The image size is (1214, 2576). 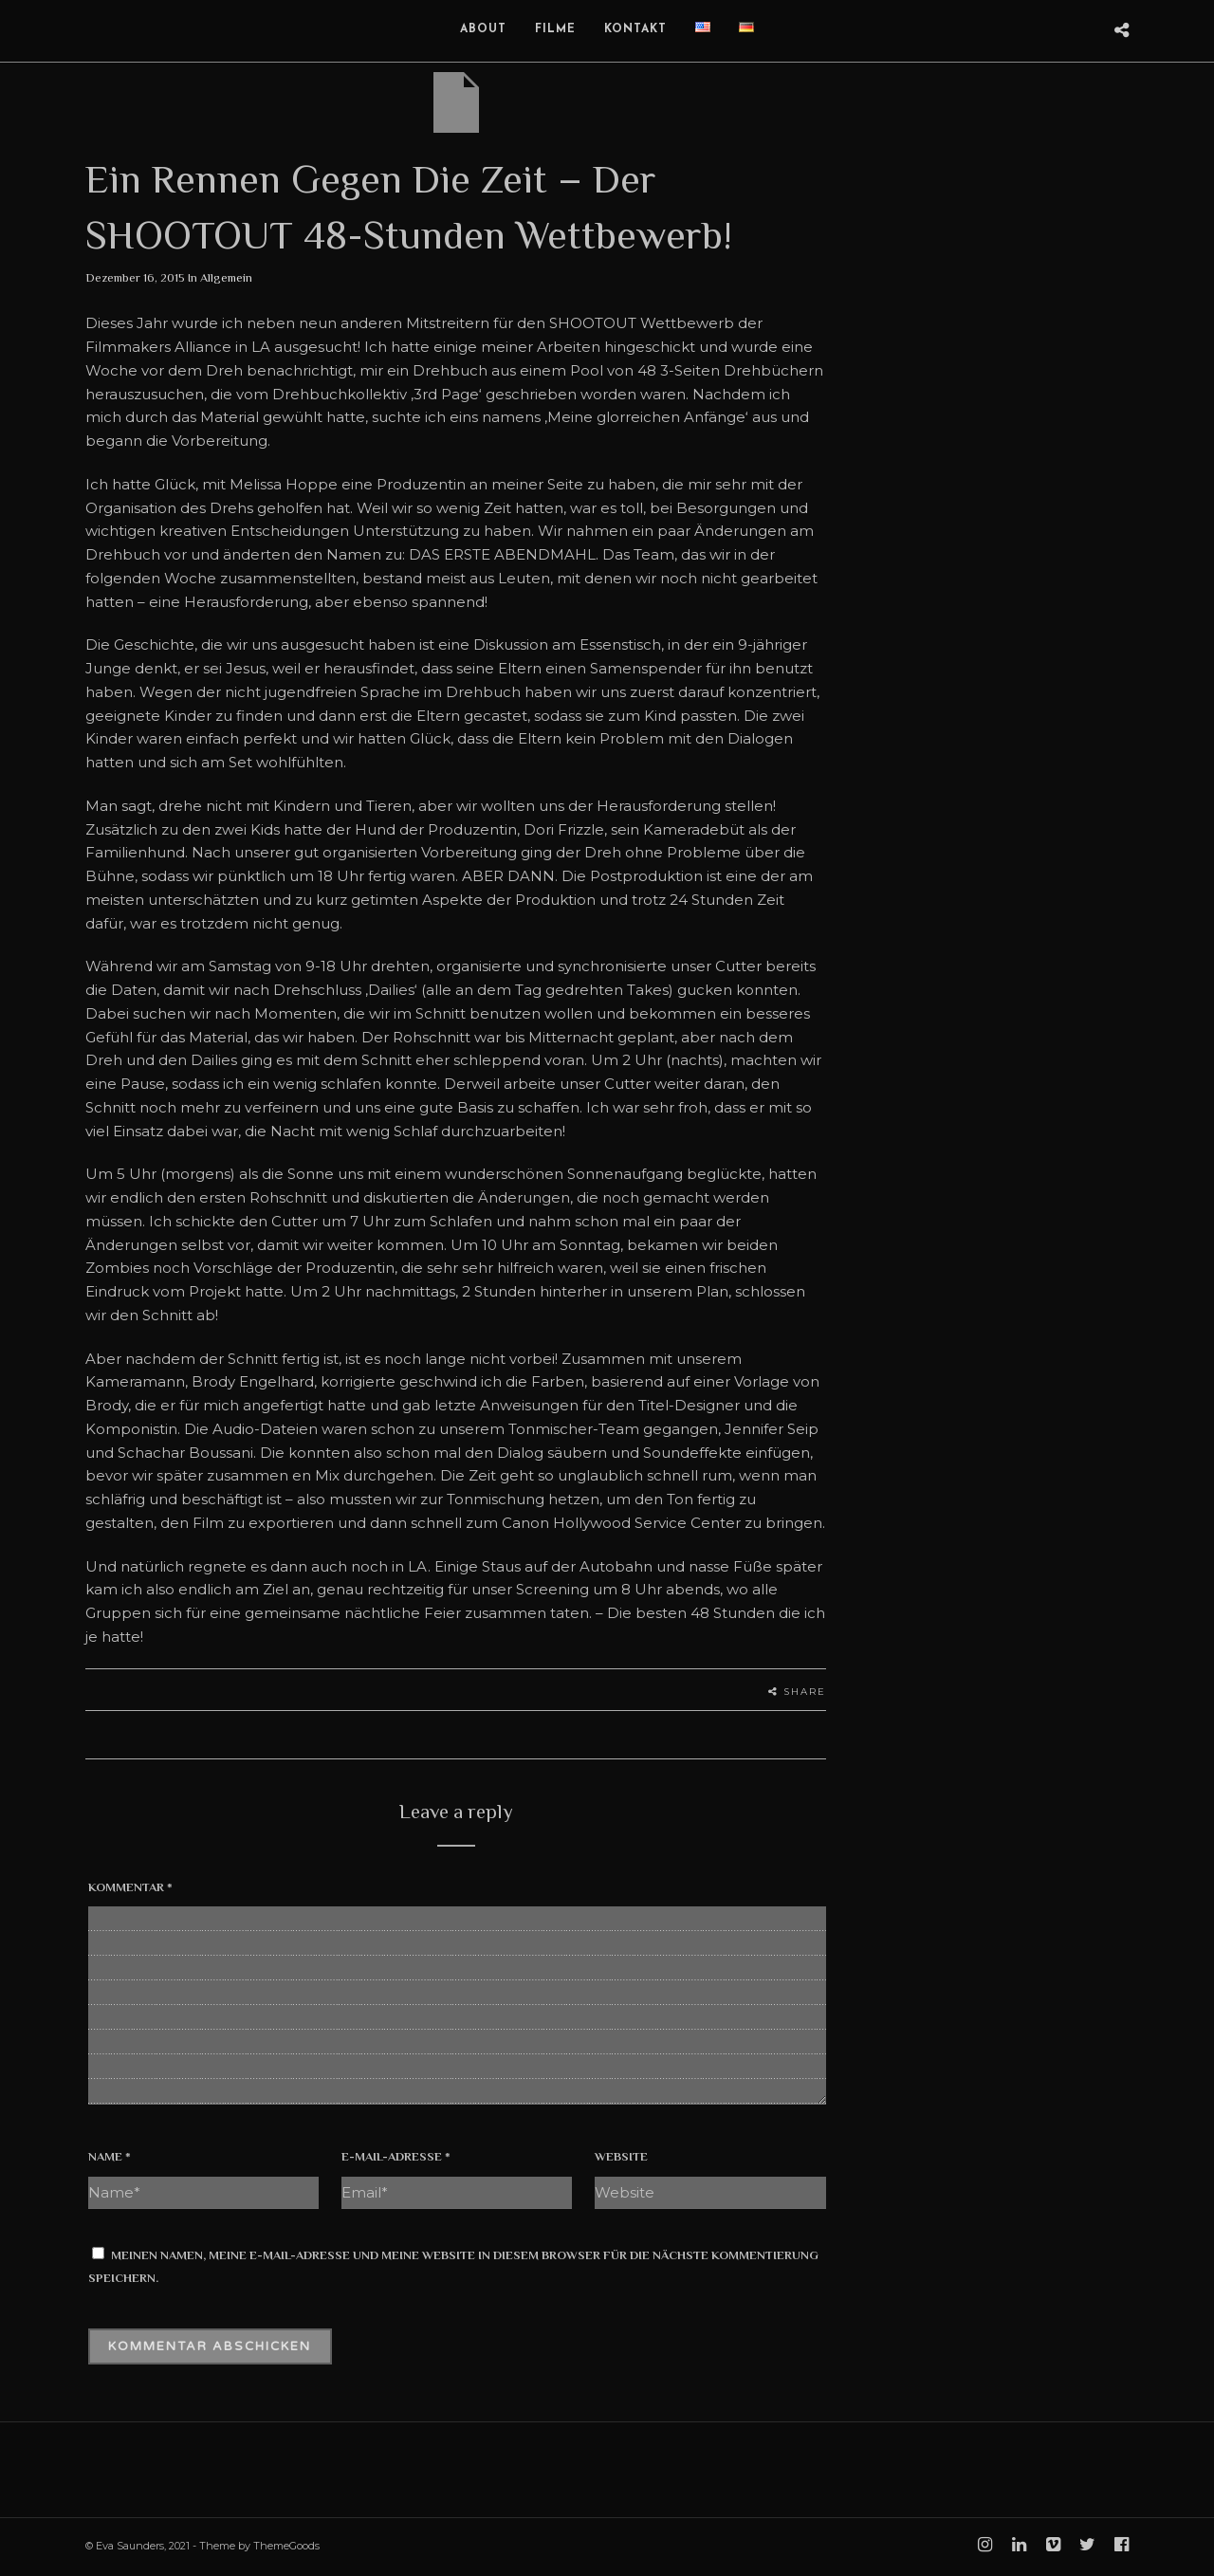 What do you see at coordinates (226, 277) in the screenshot?
I see `Allgemein` at bounding box center [226, 277].